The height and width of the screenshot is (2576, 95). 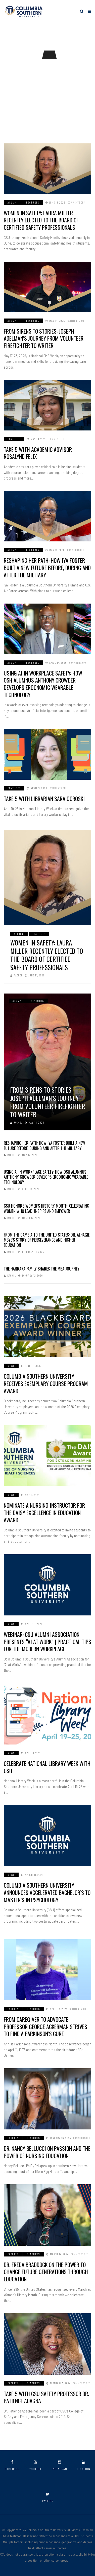 I want to click on Dr. Freda Braddock on the Power to Change Future Generations Through Education, so click(x=46, y=2272).